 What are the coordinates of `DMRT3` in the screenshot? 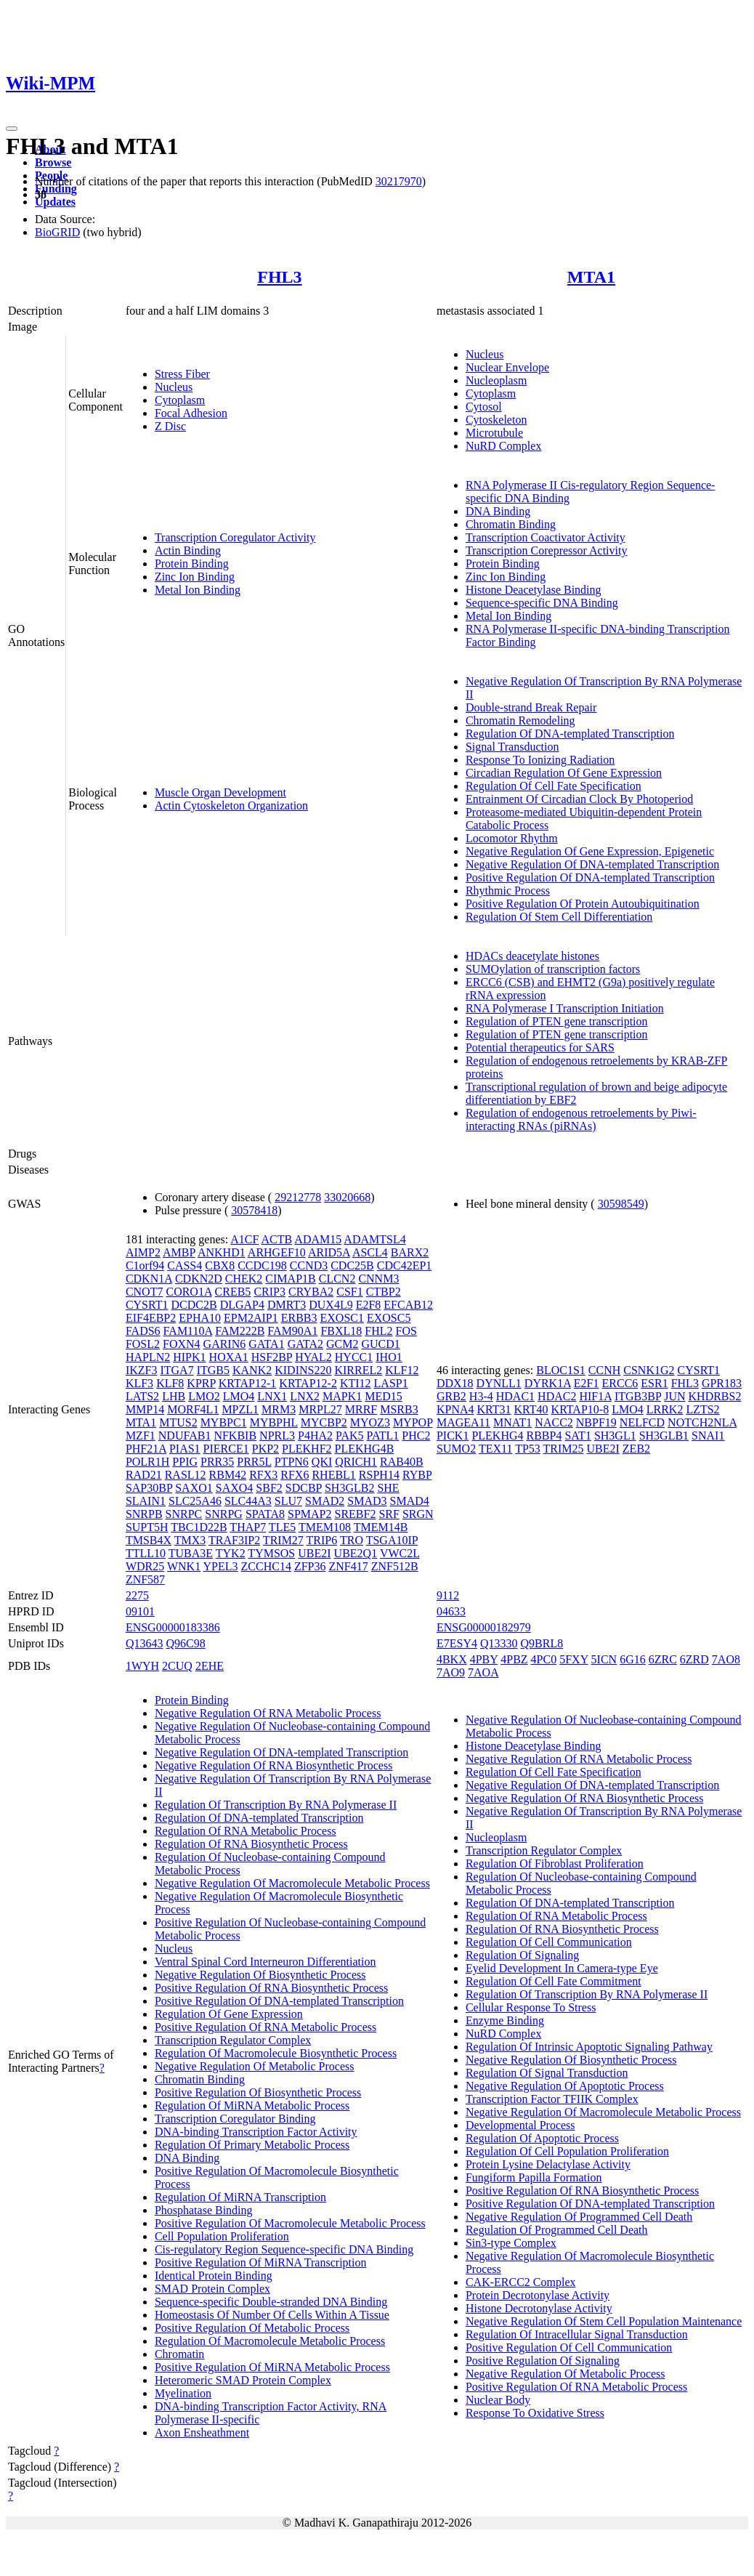 It's located at (286, 1305).